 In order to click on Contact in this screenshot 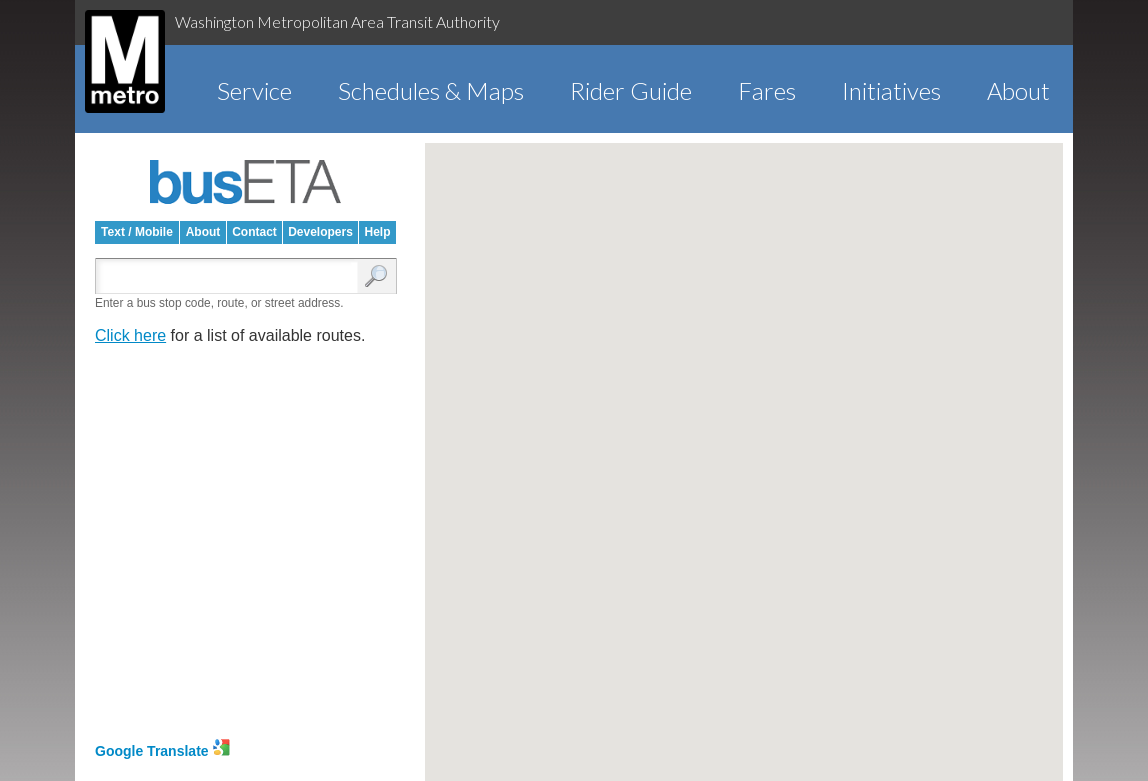, I will do `click(254, 232)`.